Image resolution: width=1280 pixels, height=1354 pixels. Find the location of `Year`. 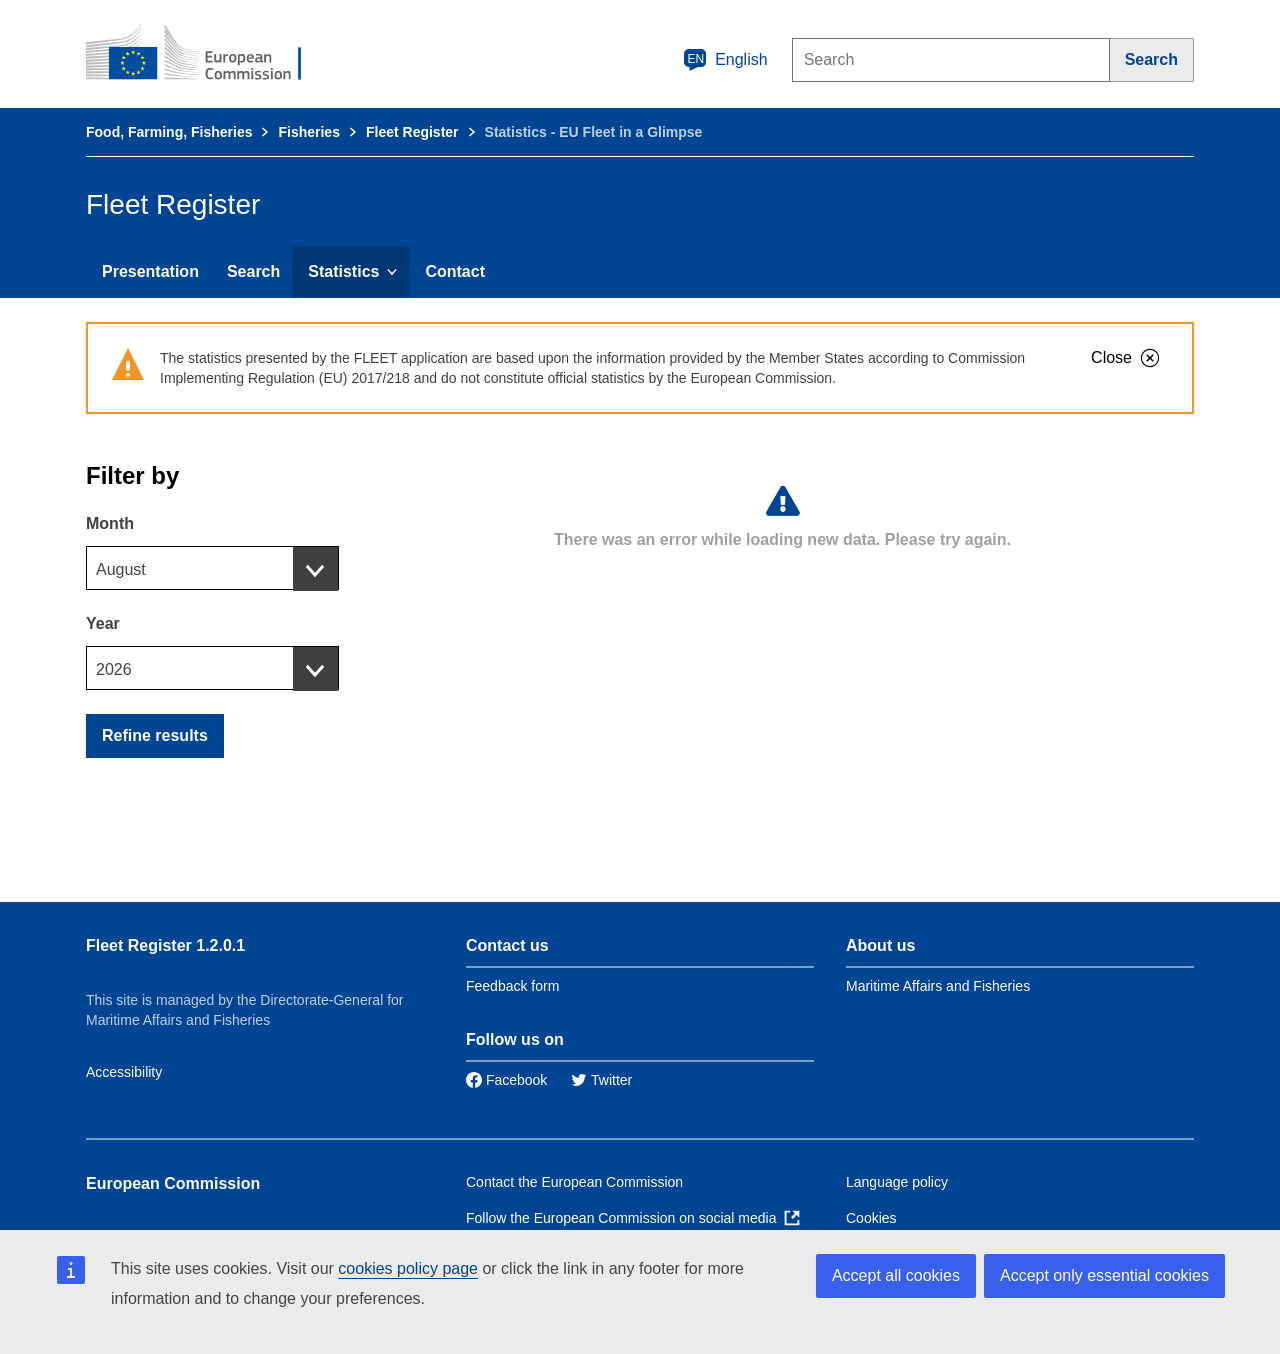

Year is located at coordinates (103, 623).